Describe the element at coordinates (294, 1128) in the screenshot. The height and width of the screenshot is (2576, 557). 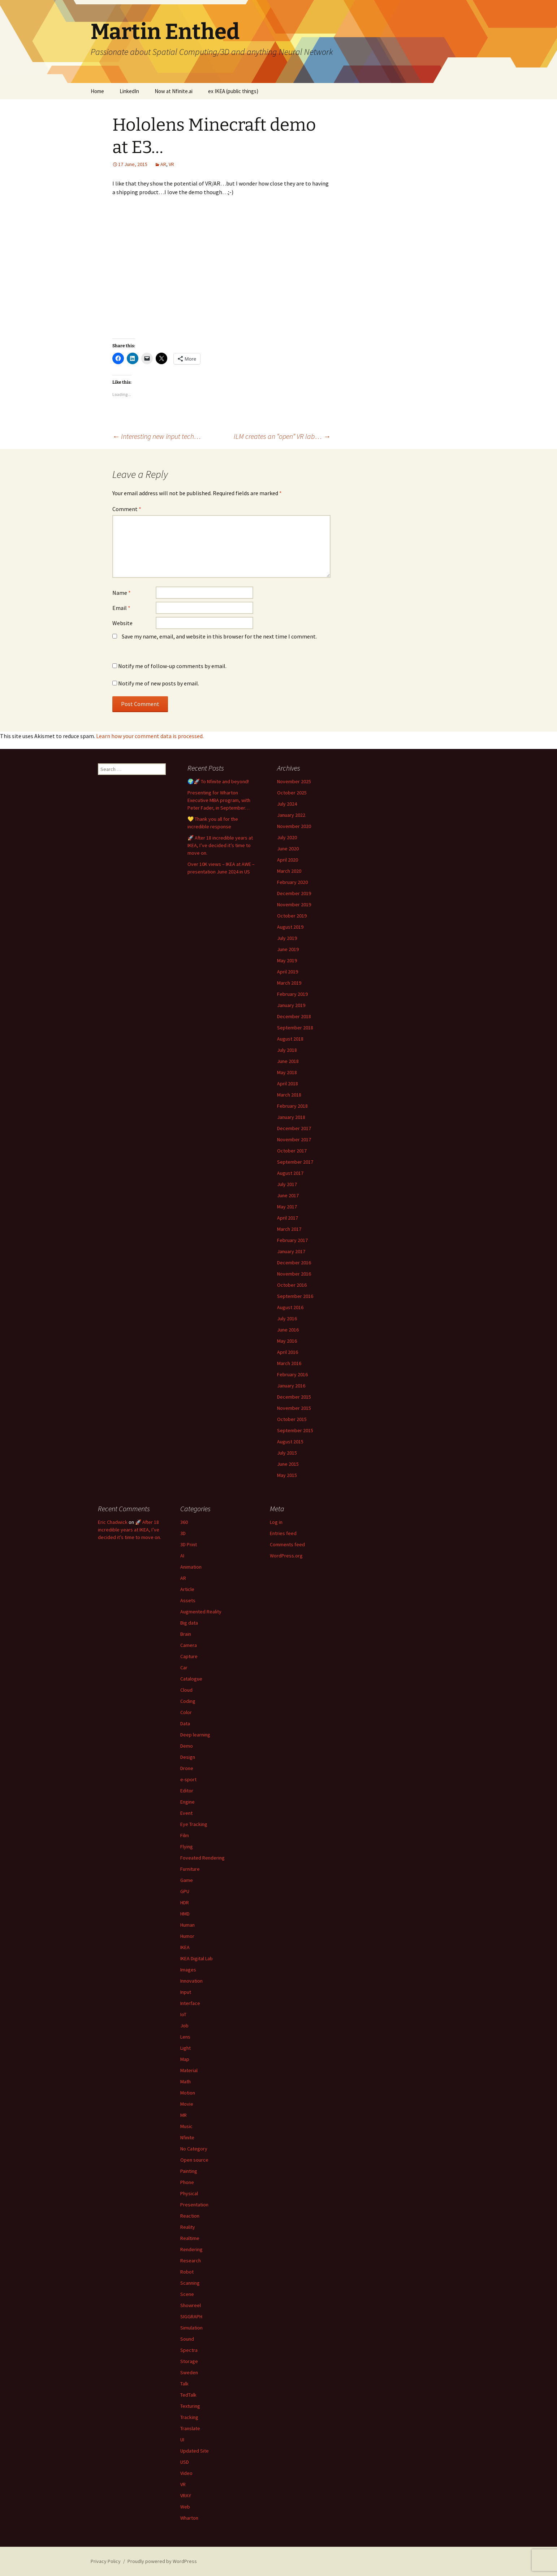
I see `December 2017` at that location.